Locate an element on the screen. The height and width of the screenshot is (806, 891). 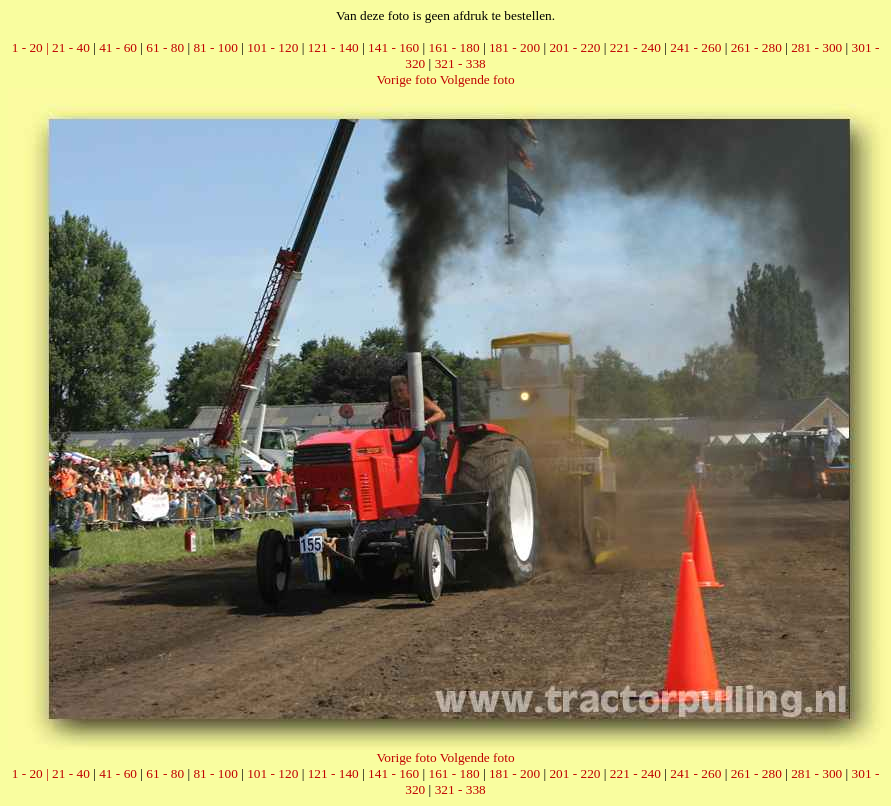
161 - 180 is located at coordinates (454, 47).